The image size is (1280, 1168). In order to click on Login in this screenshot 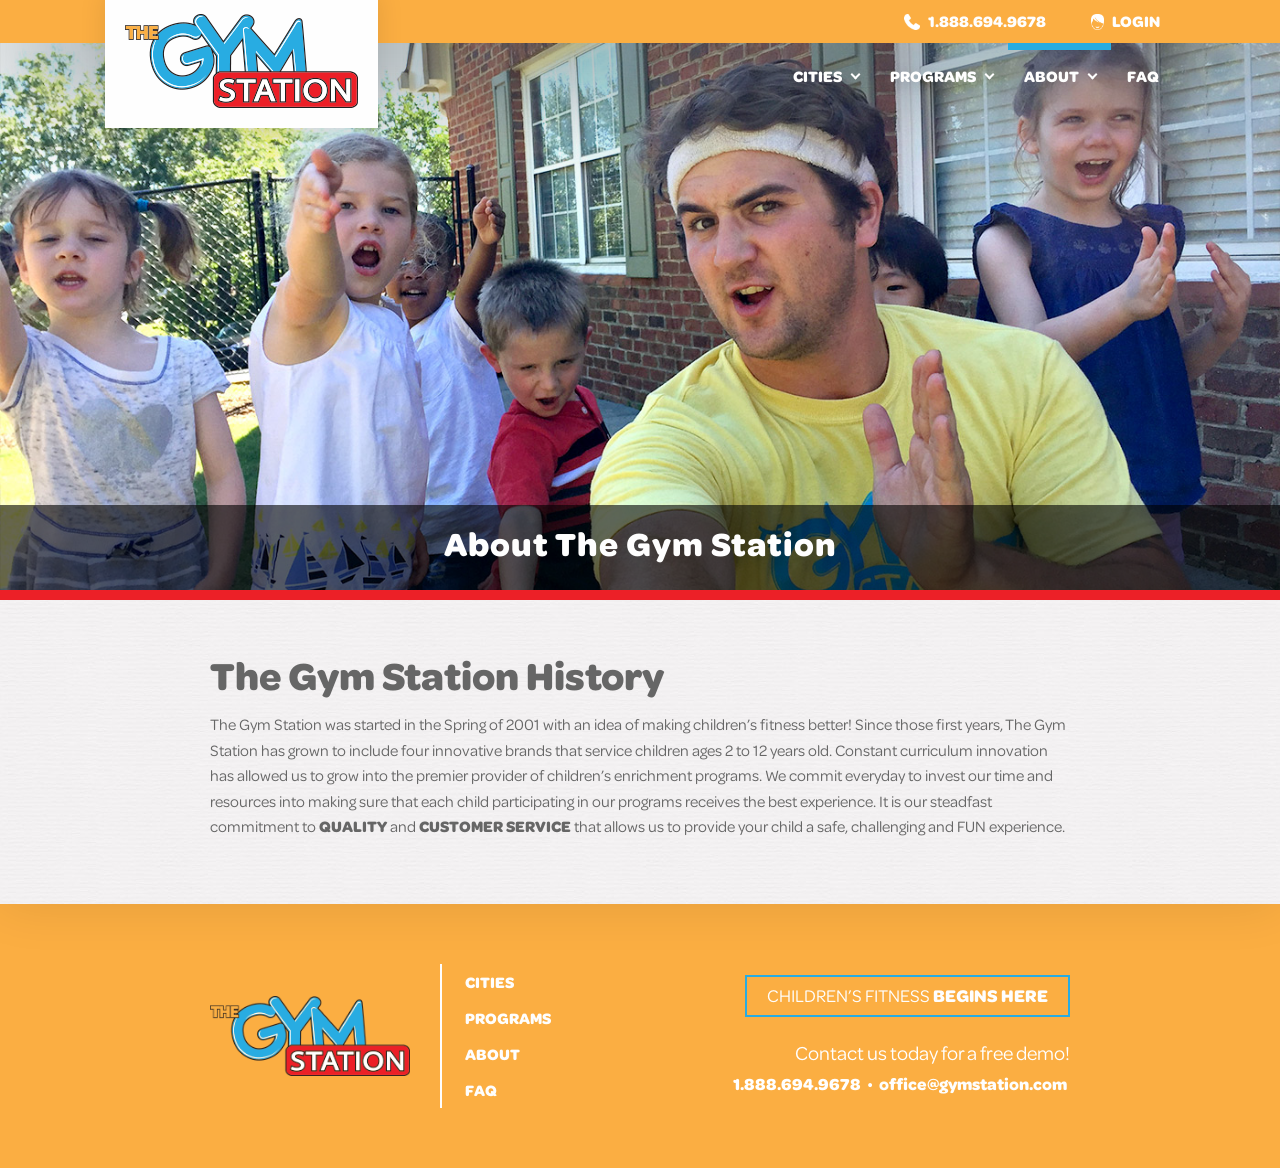, I will do `click(1125, 21)`.